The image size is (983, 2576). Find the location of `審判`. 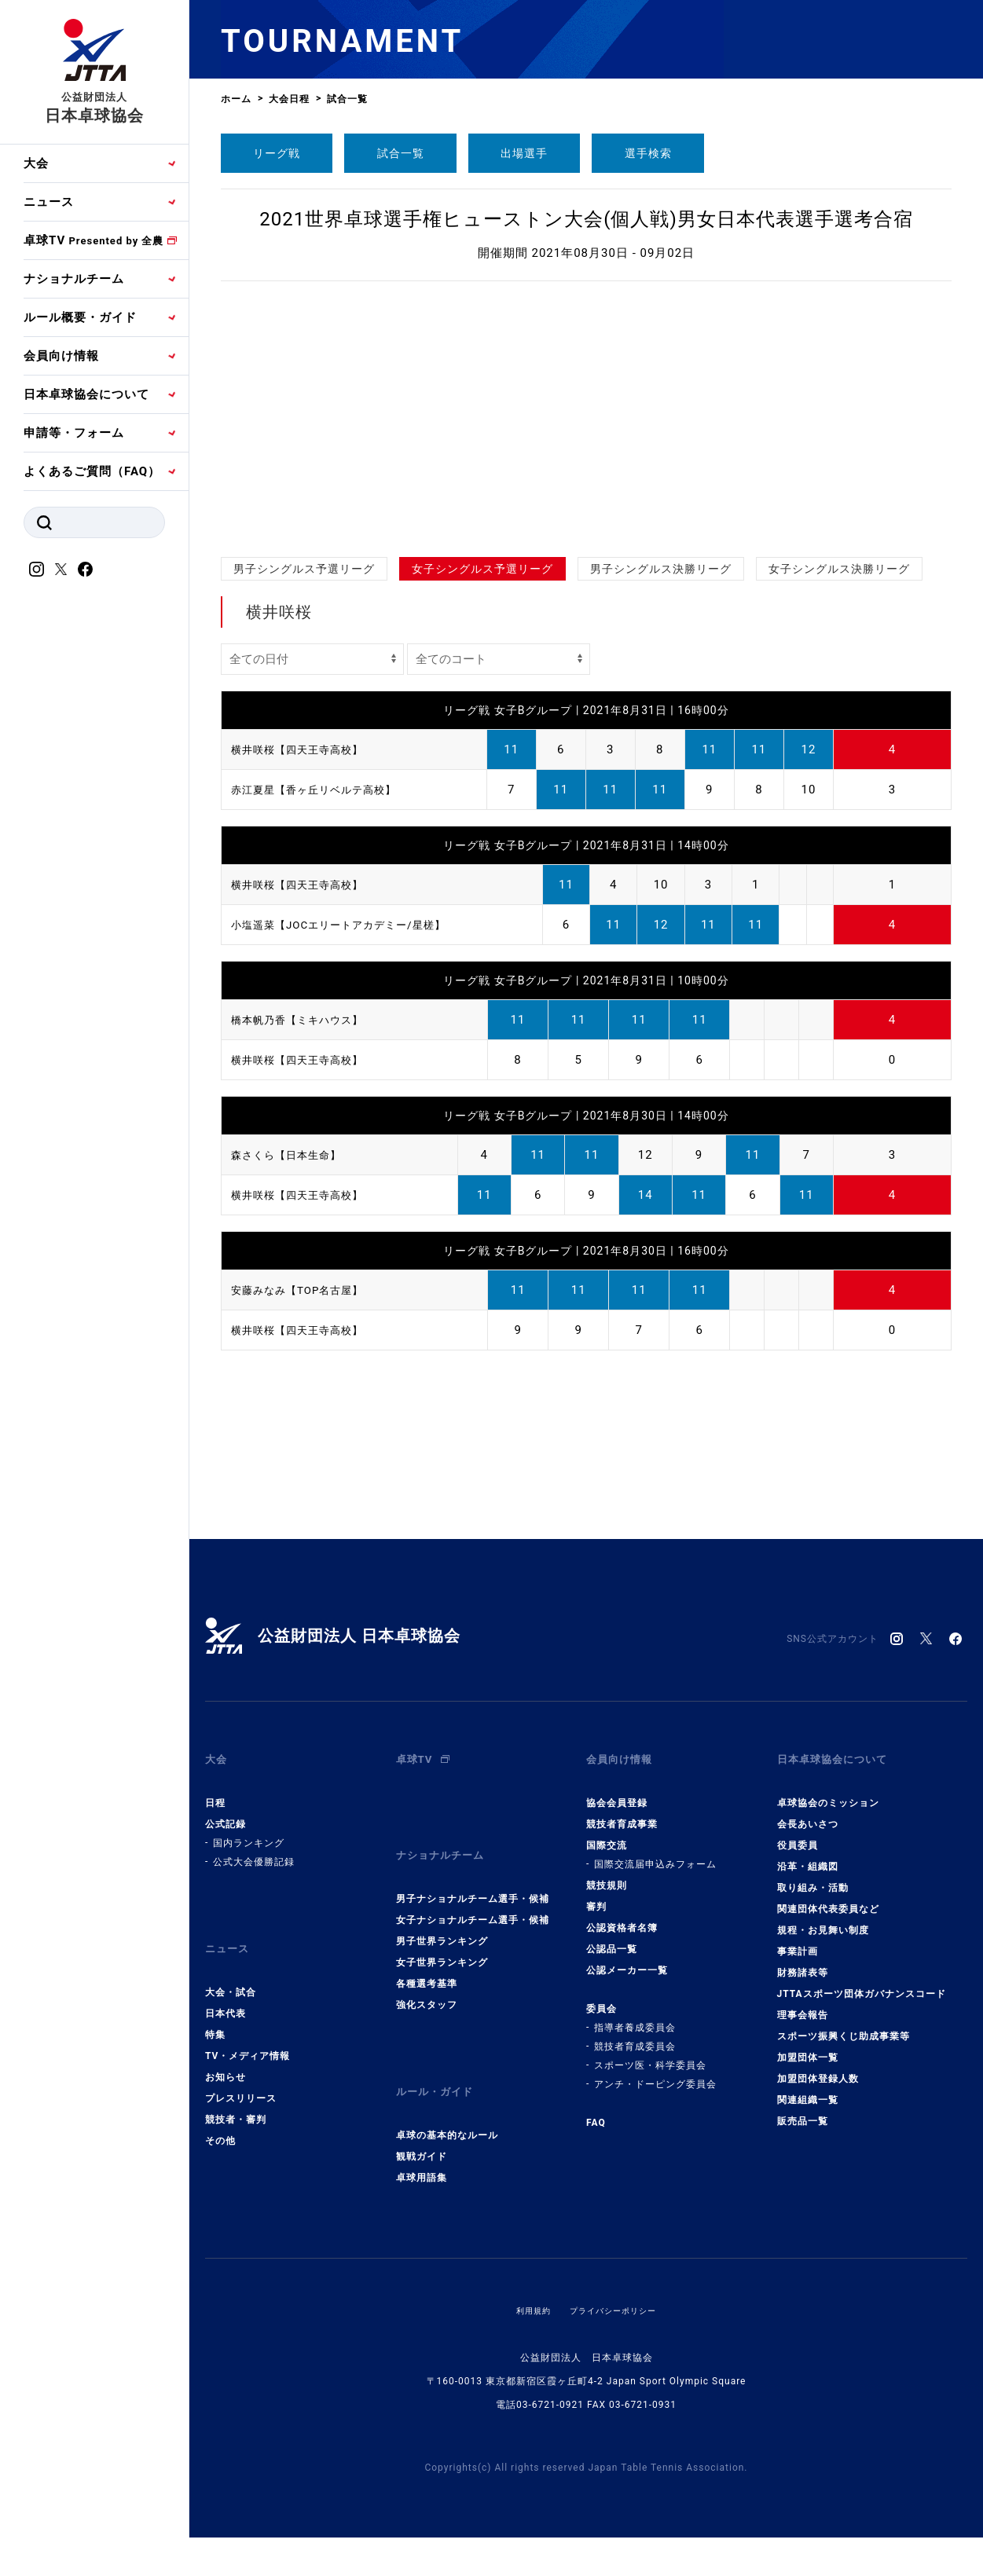

審判 is located at coordinates (596, 1893).